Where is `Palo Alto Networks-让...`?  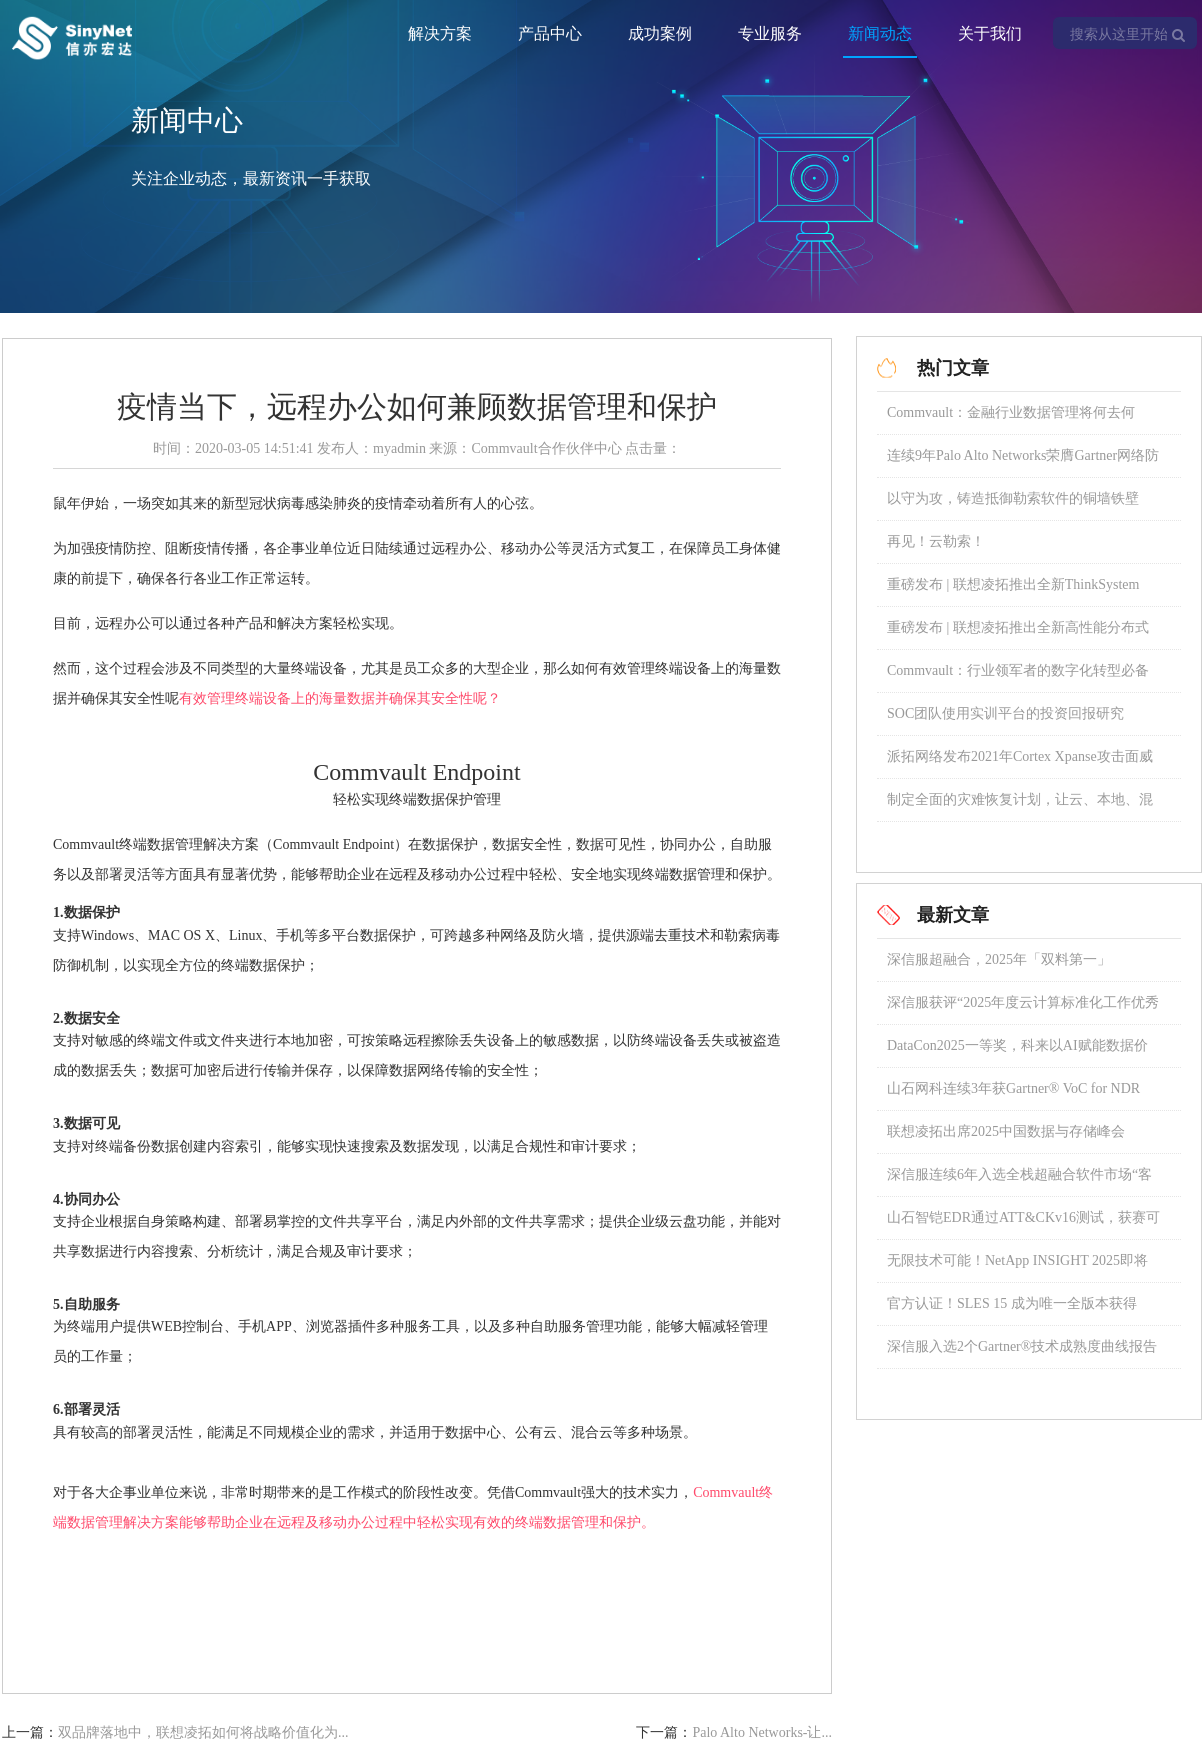
Palo Alto Networks-让... is located at coordinates (762, 1732).